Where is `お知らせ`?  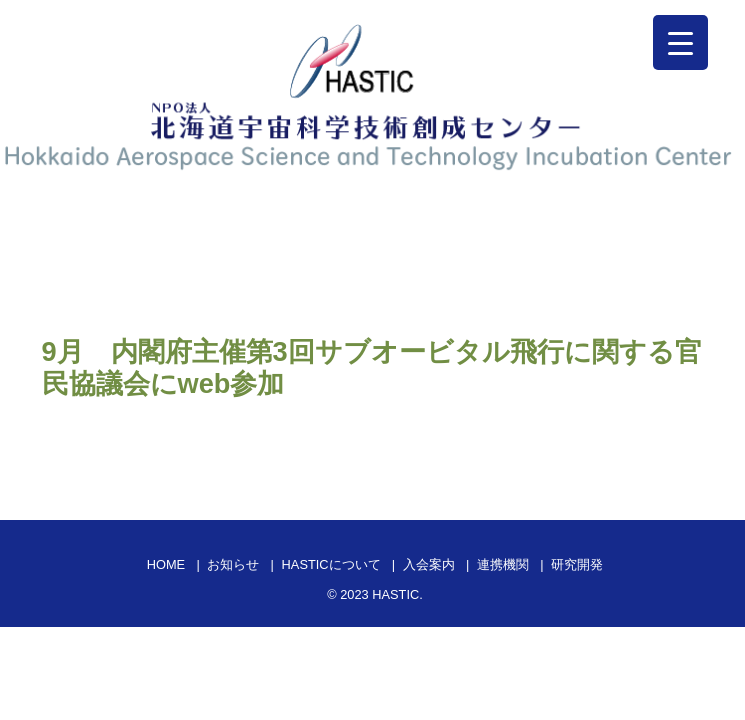 お知らせ is located at coordinates (233, 564).